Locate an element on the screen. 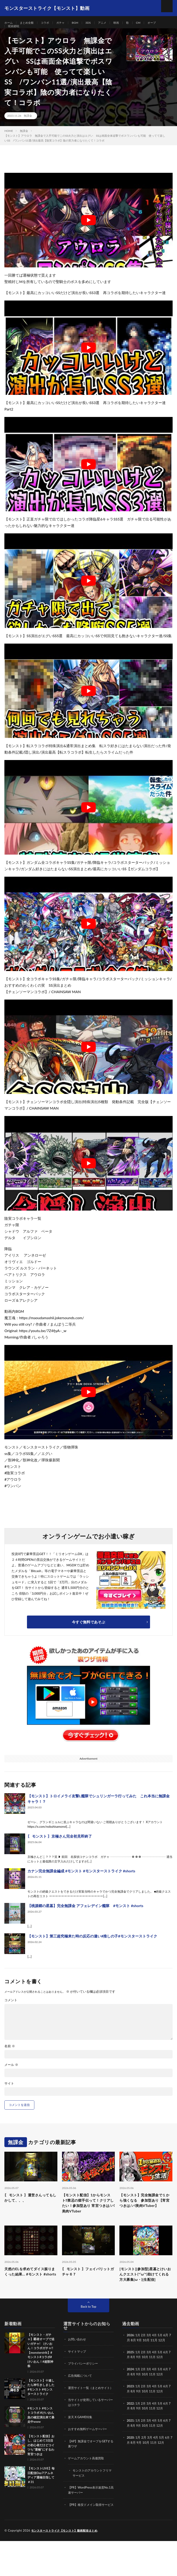 This screenshot has height=2576, width=177. お問い合わせ is located at coordinates (77, 2367).